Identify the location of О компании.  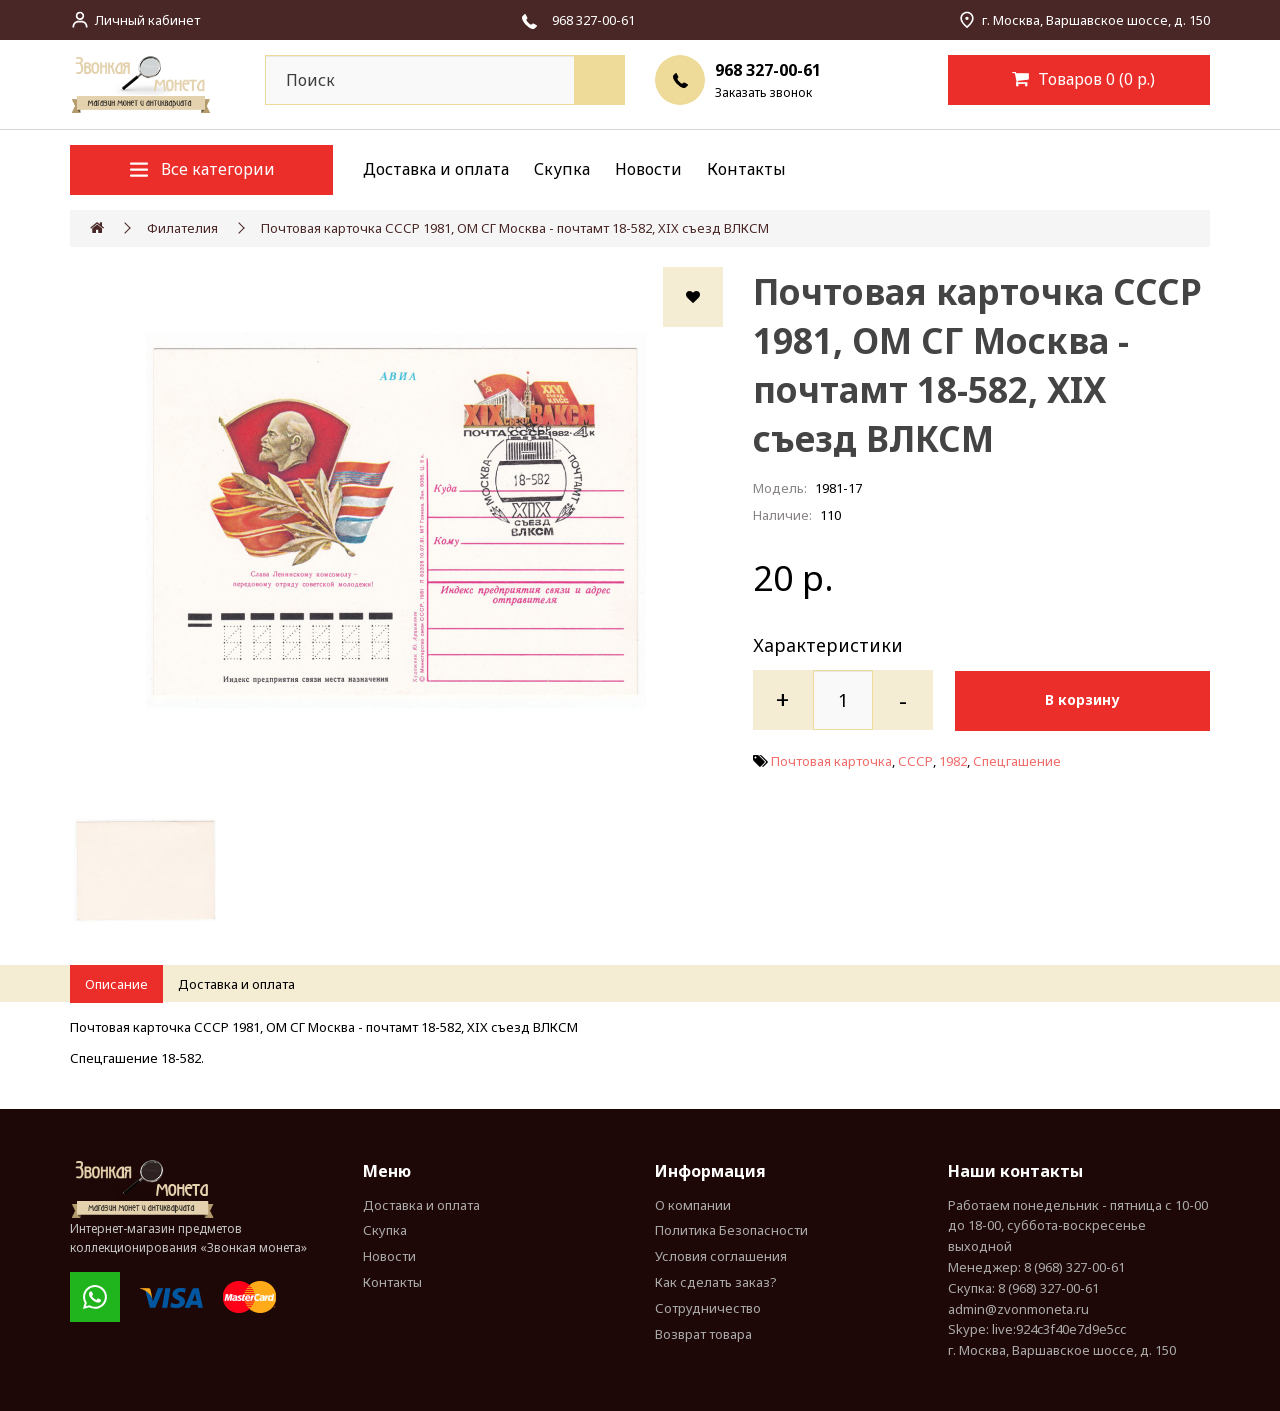
(693, 1205).